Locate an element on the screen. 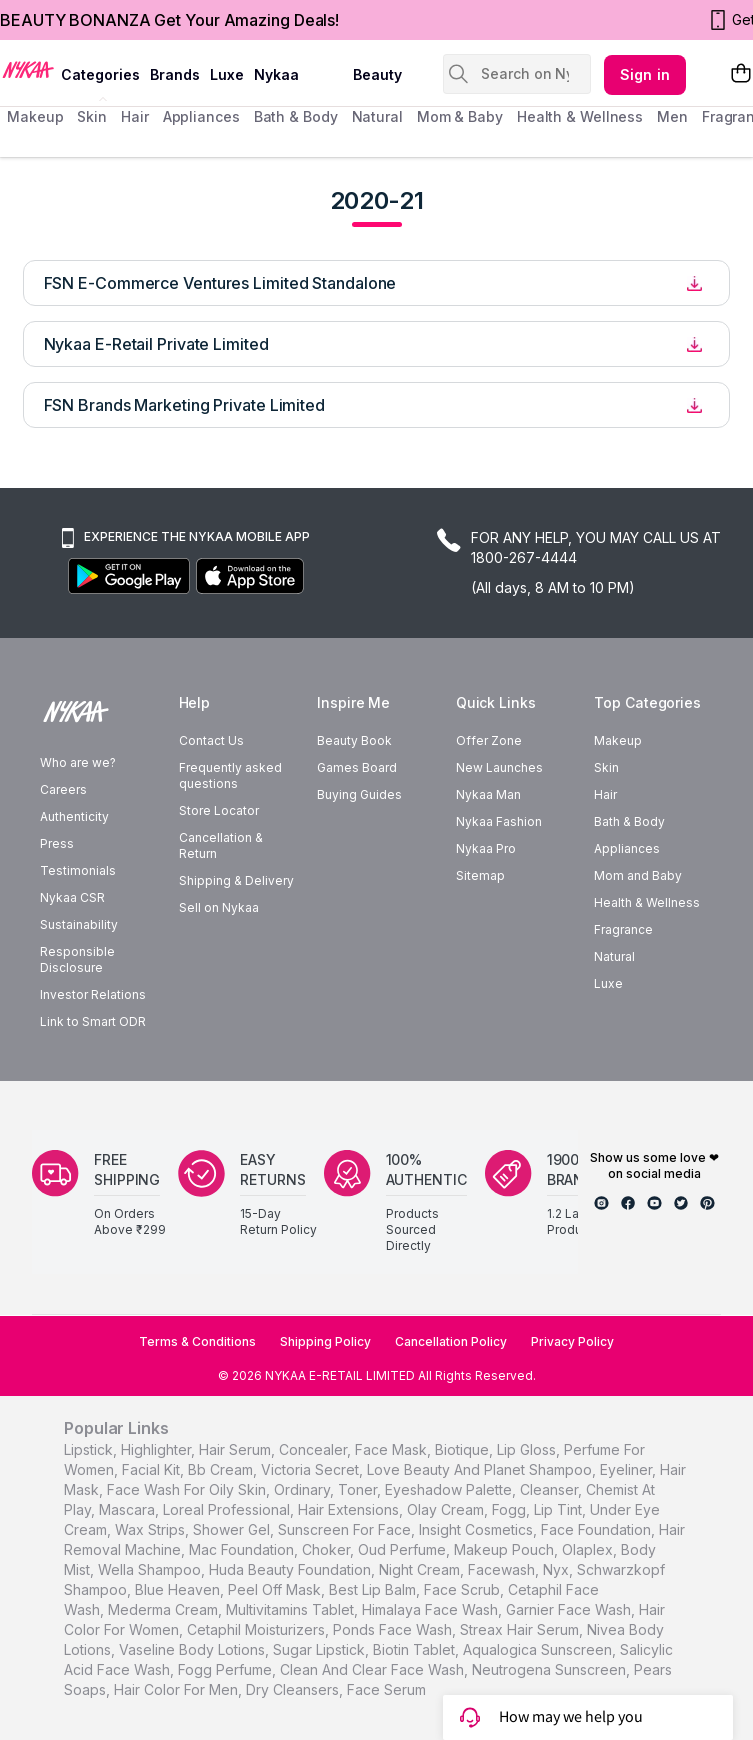  Garnier Face Wash, is located at coordinates (570, 1609).